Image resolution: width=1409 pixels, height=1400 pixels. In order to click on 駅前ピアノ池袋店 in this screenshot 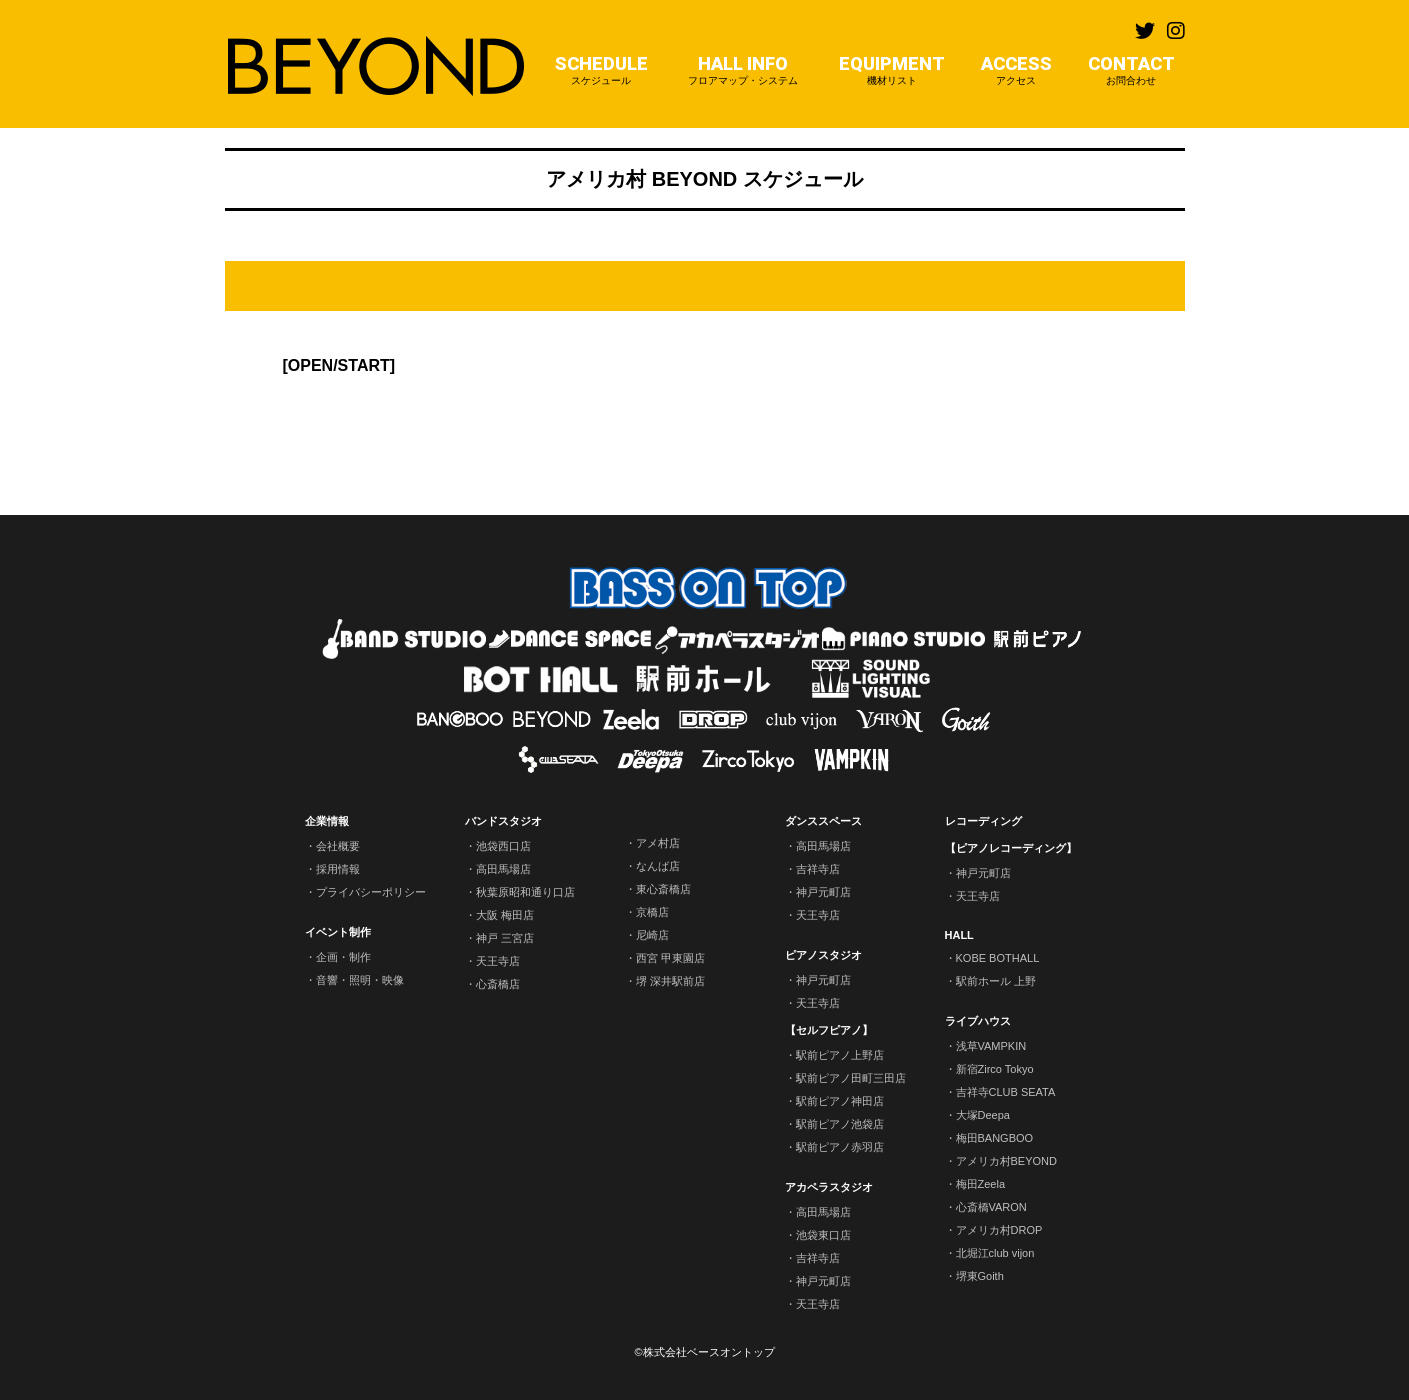, I will do `click(840, 1124)`.